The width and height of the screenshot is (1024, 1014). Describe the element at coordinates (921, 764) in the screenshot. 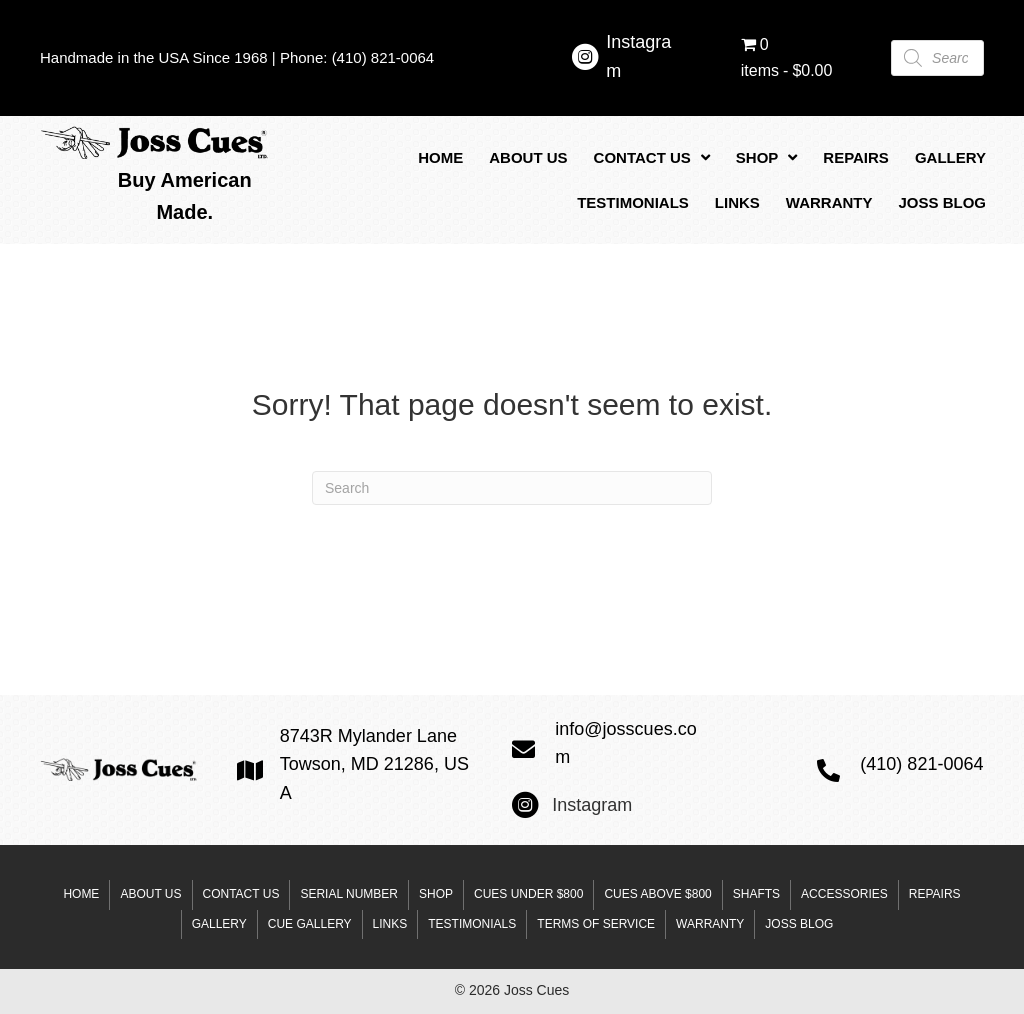

I see `(410) 821-0064 [Go to tel:+14108210064]` at that location.